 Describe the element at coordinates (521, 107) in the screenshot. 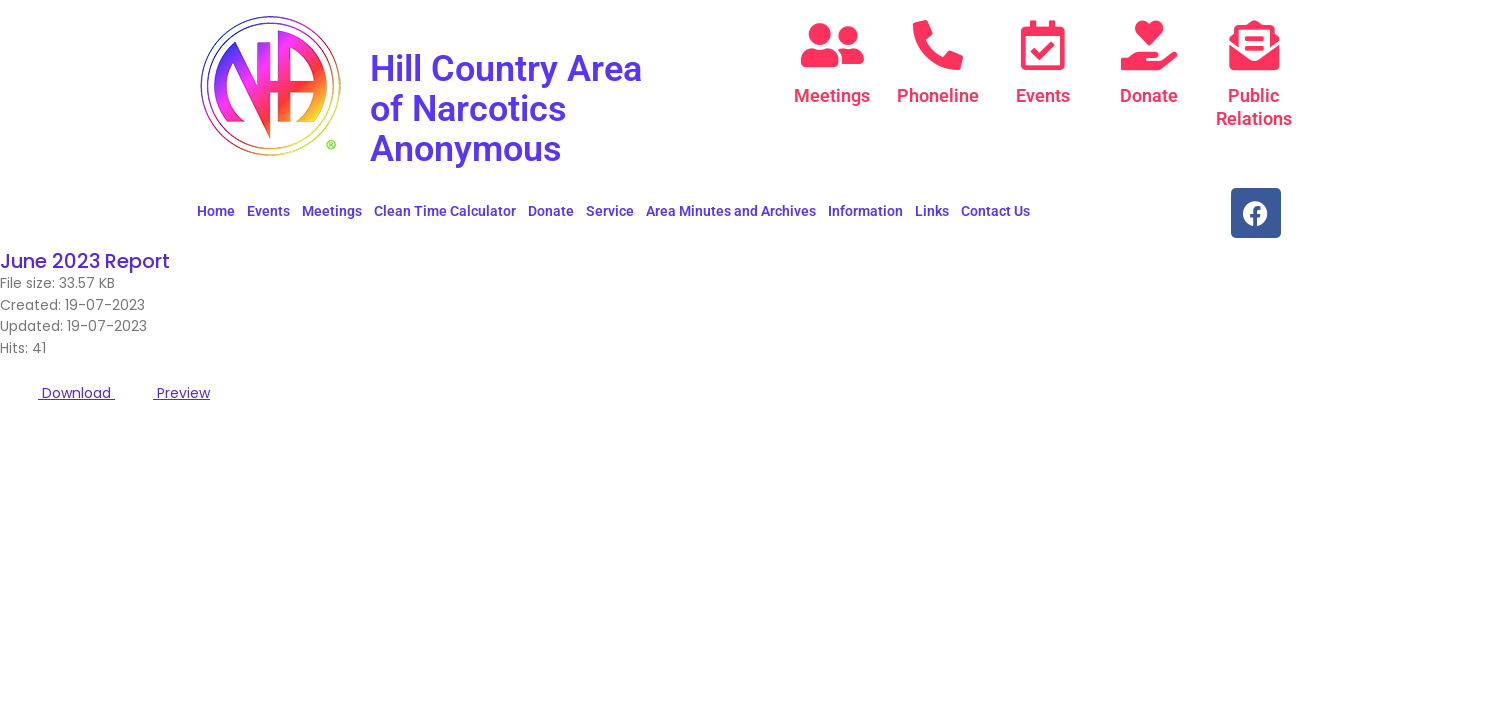

I see `Hill Country Area of Narcotics Anonymous` at that location.